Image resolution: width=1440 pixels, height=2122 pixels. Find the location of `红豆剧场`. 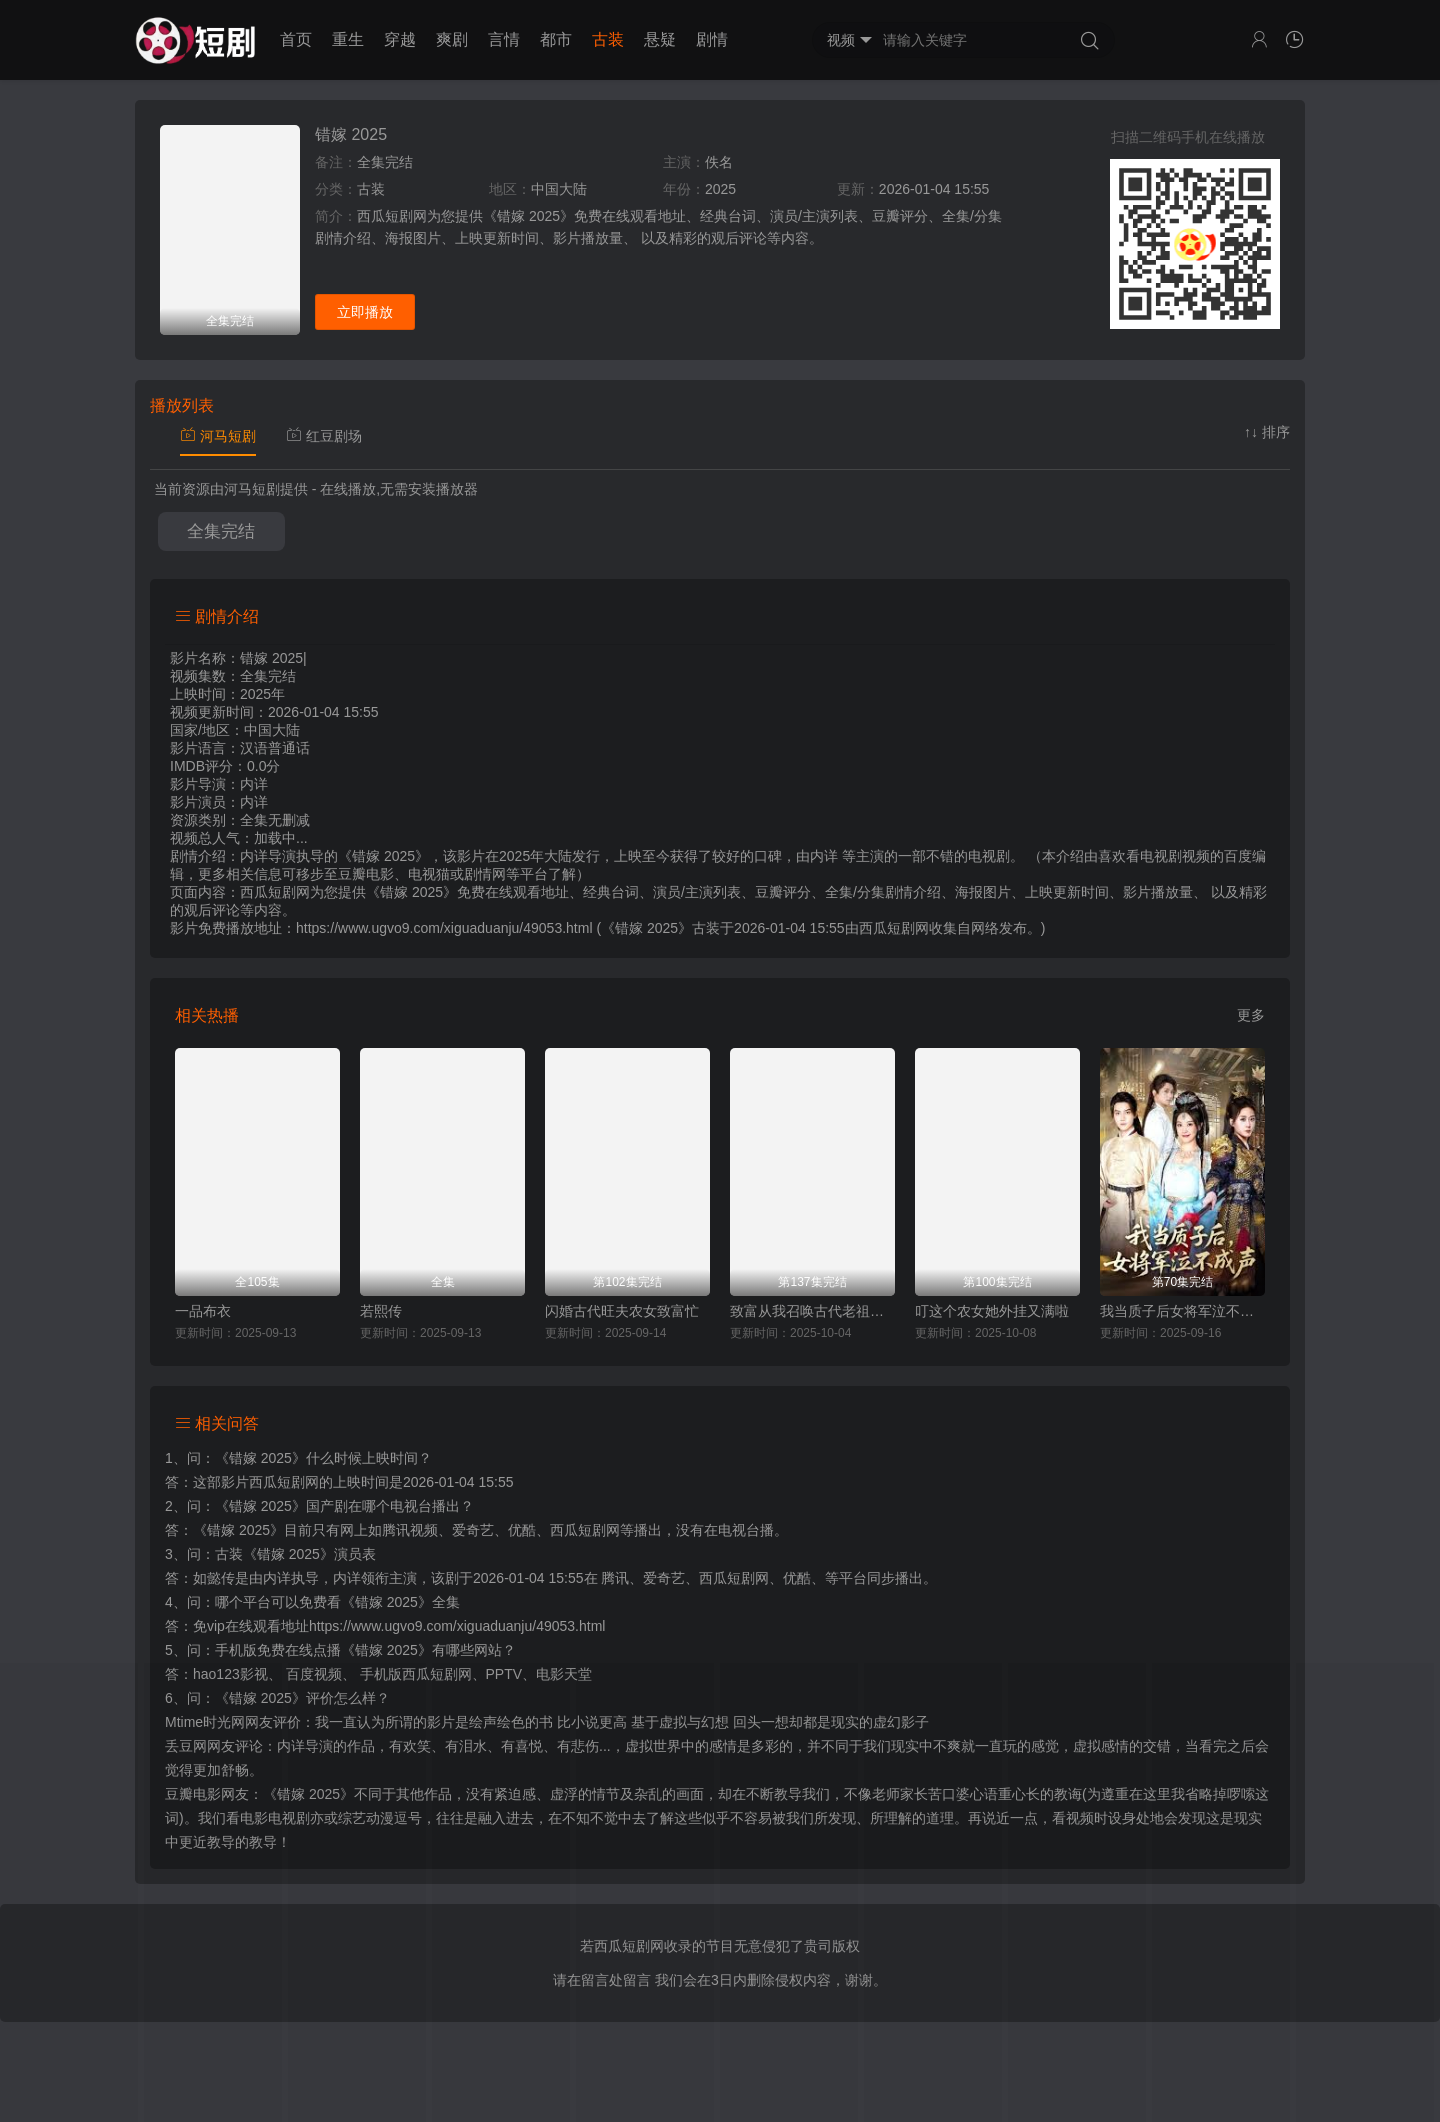

红豆剧场 is located at coordinates (324, 436).